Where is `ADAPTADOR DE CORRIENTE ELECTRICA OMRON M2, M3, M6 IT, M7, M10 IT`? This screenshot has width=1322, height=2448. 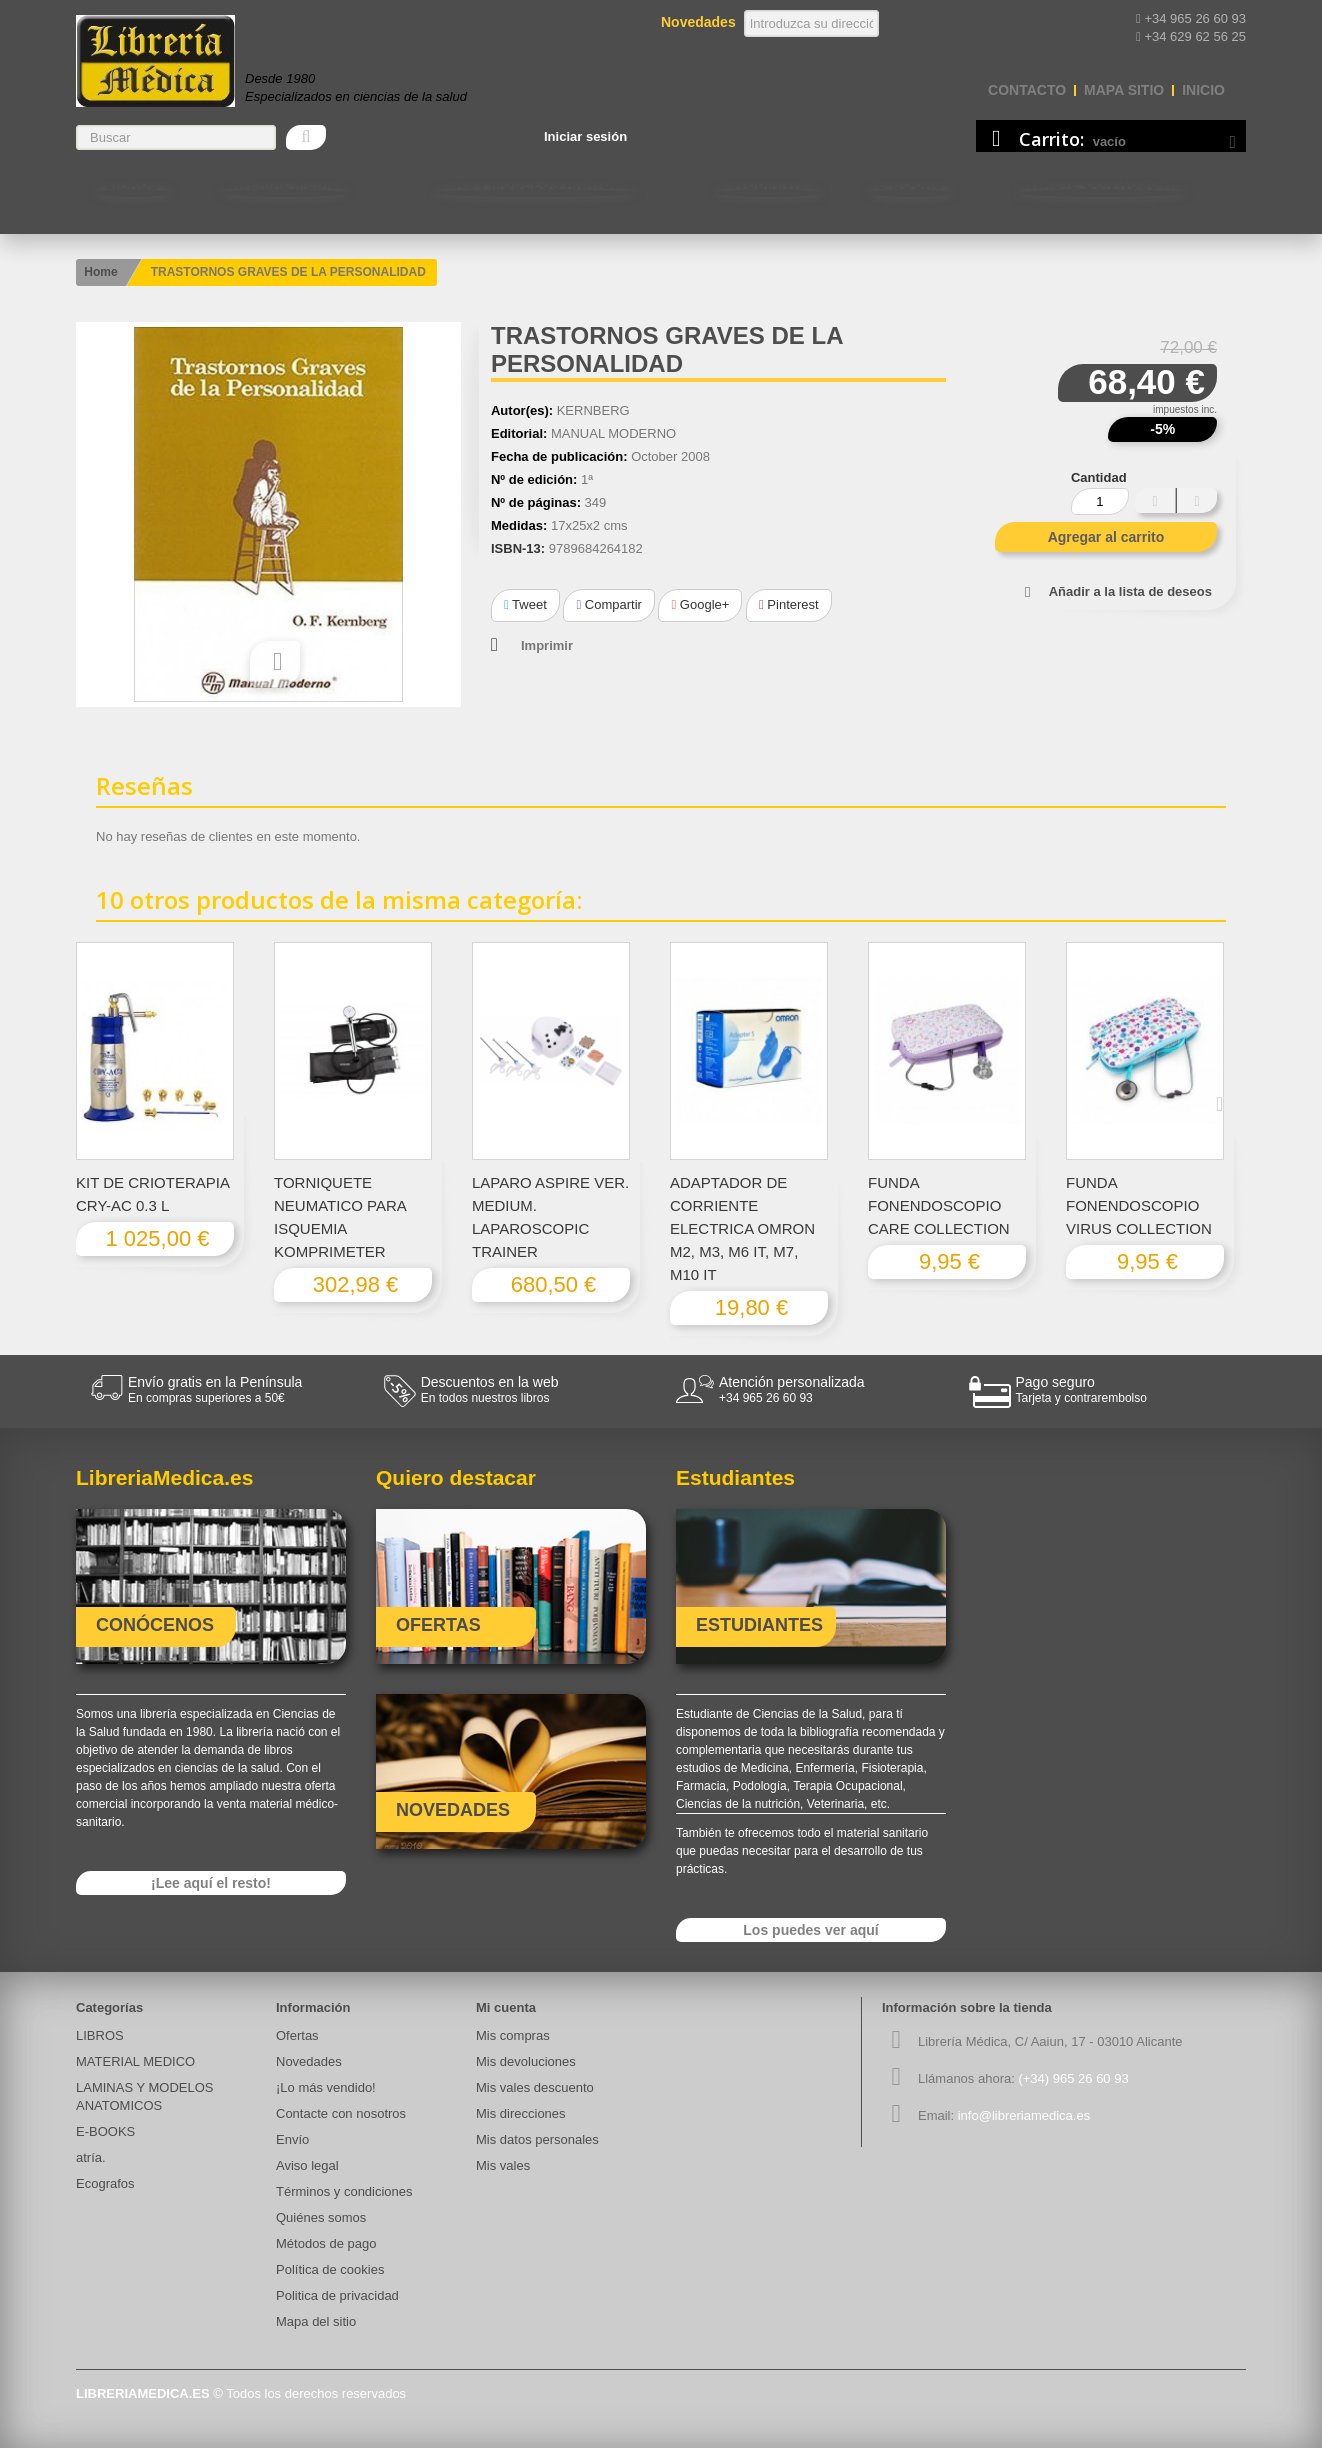
ADAPTADOR DE CORRIENTE ELECTRICA OMRON M2, M3, M6 IT, M7, M10 IT is located at coordinates (742, 1228).